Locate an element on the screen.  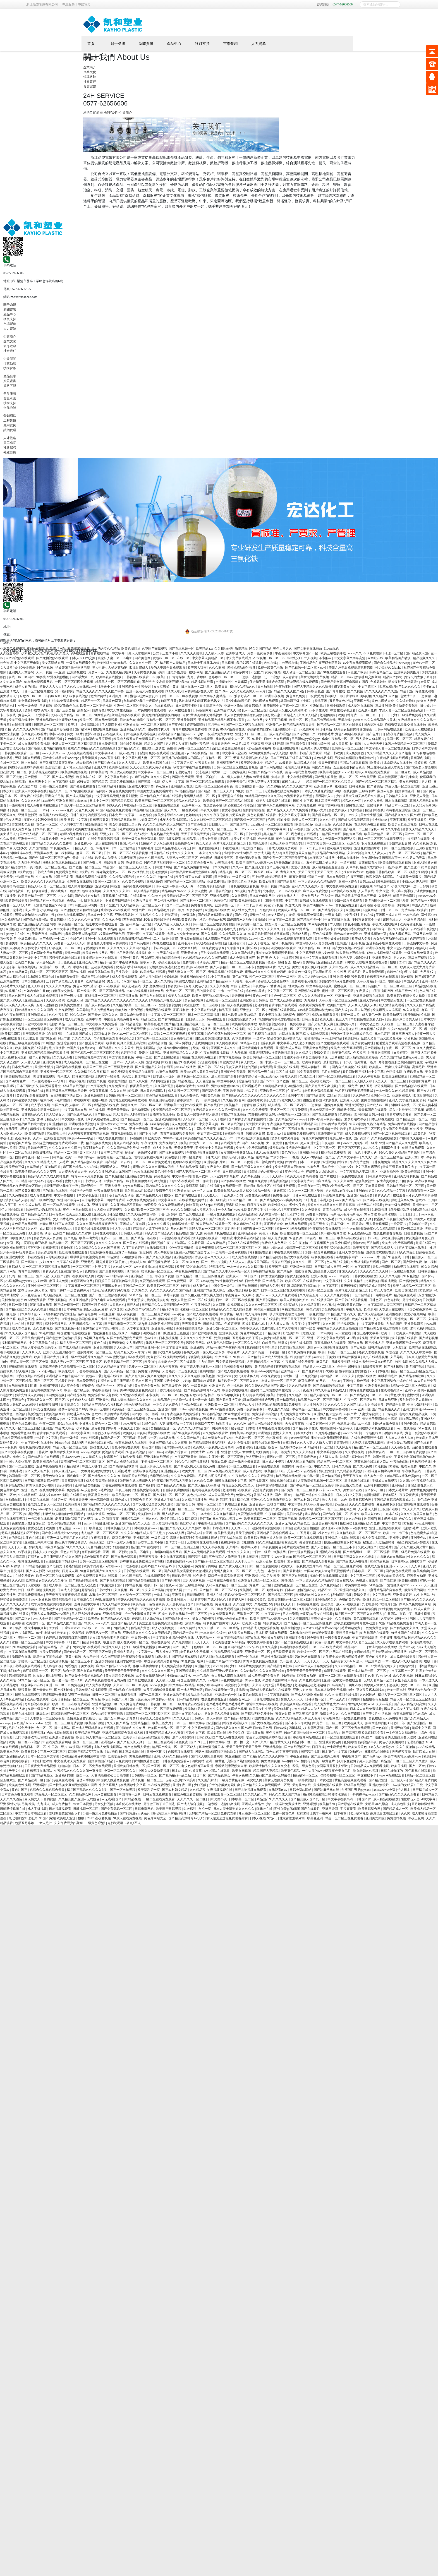
成人夜晚视频 is located at coordinates (127, 1314).